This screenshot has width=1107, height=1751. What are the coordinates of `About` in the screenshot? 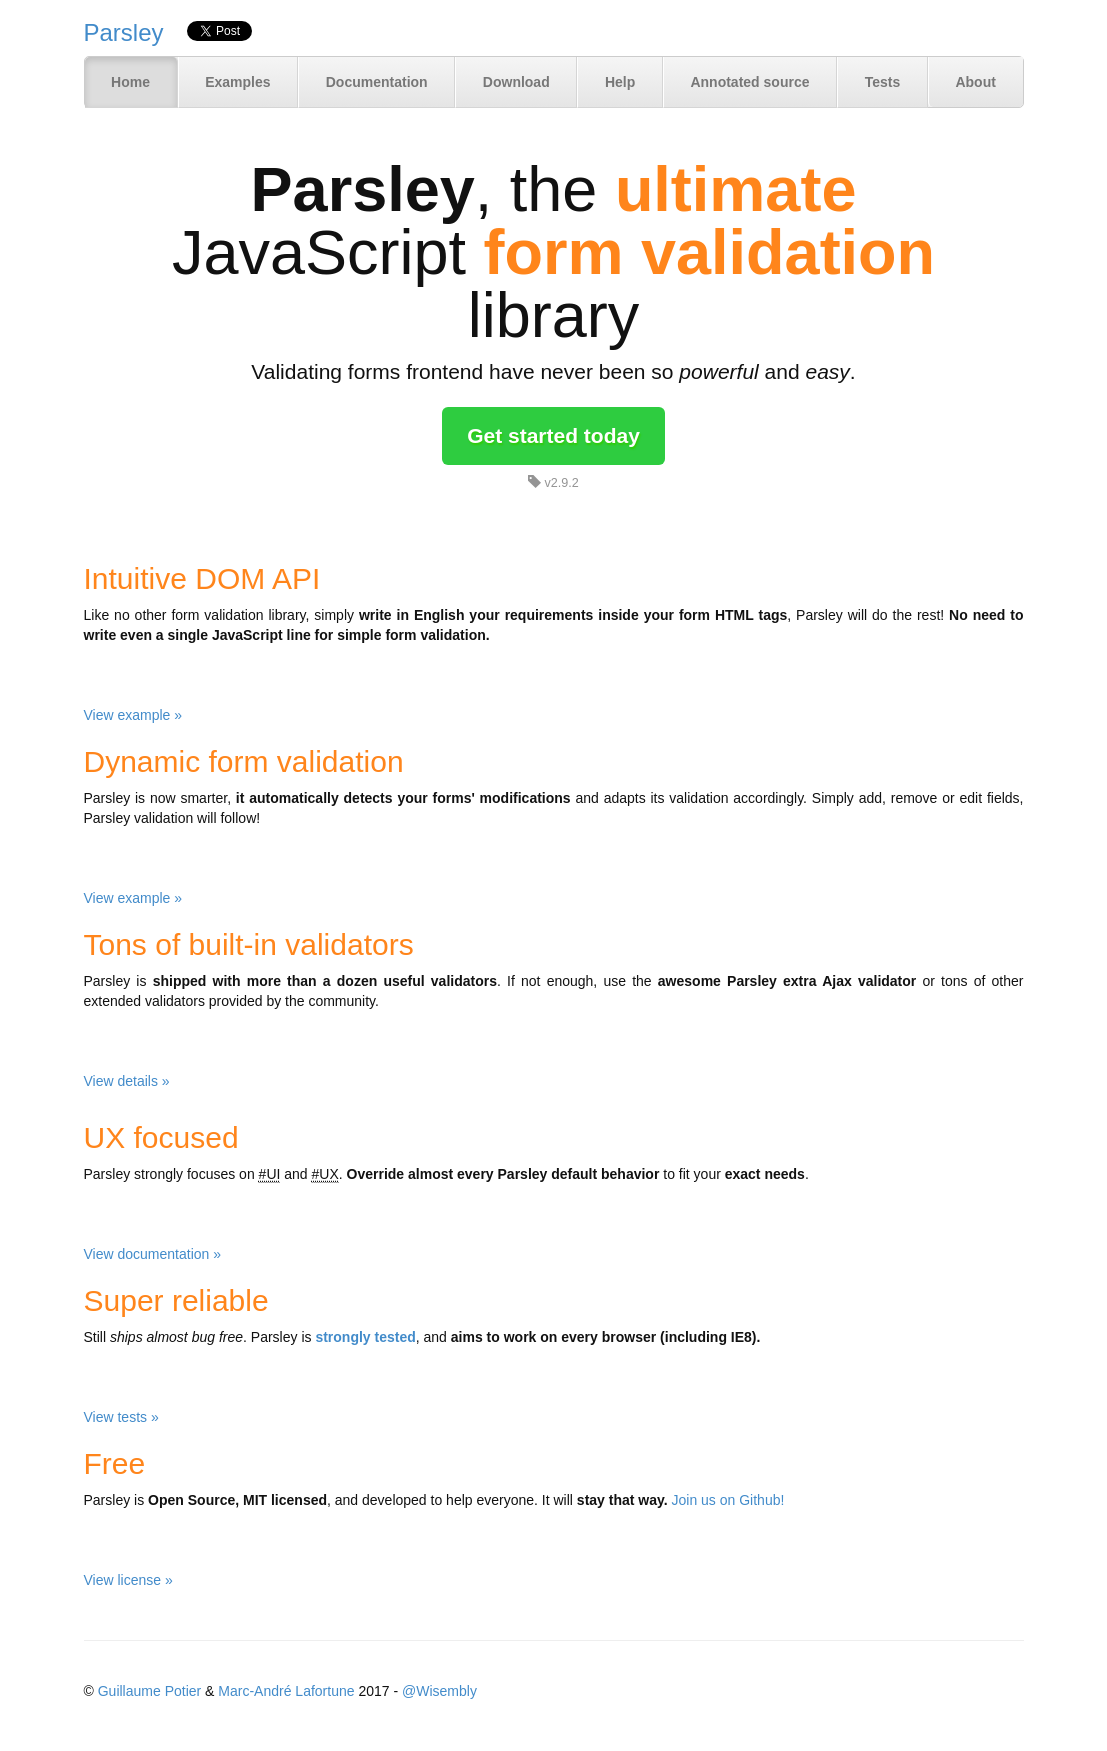 It's located at (975, 82).